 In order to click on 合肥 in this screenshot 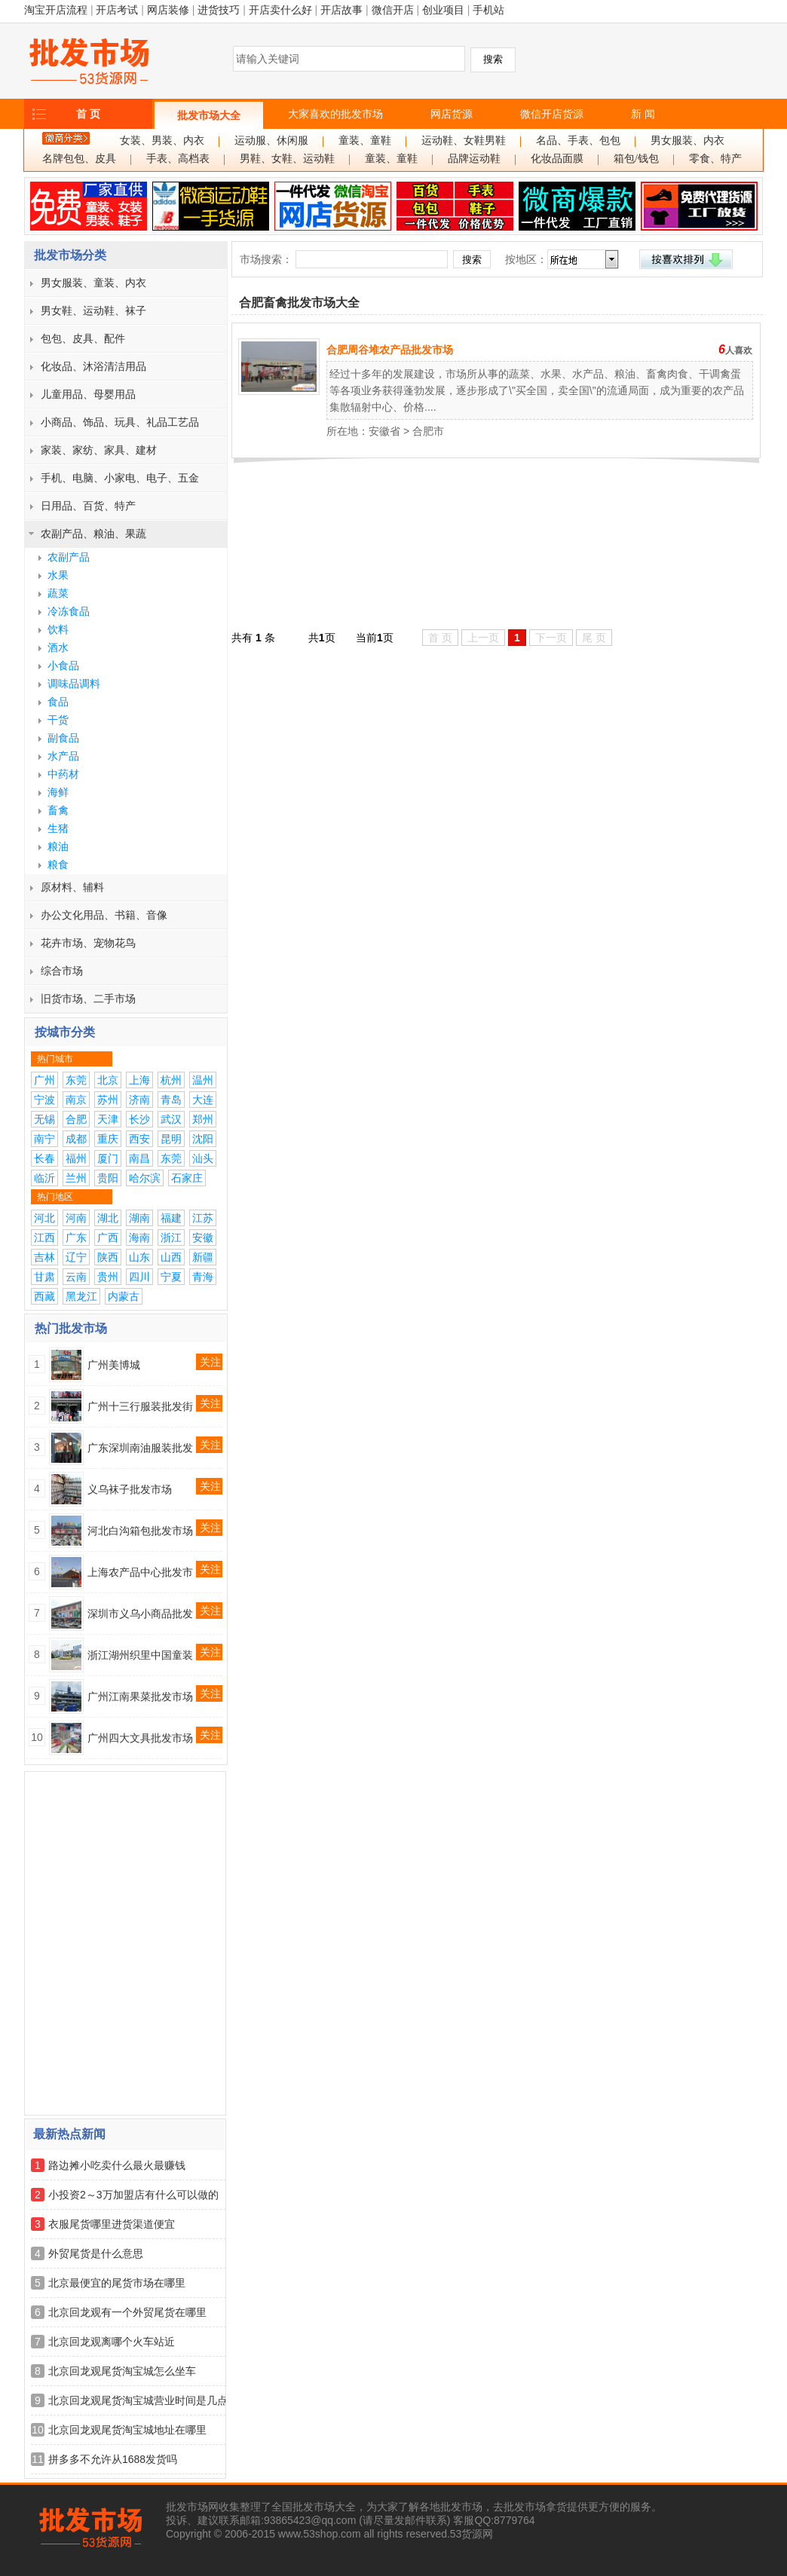, I will do `click(76, 1119)`.